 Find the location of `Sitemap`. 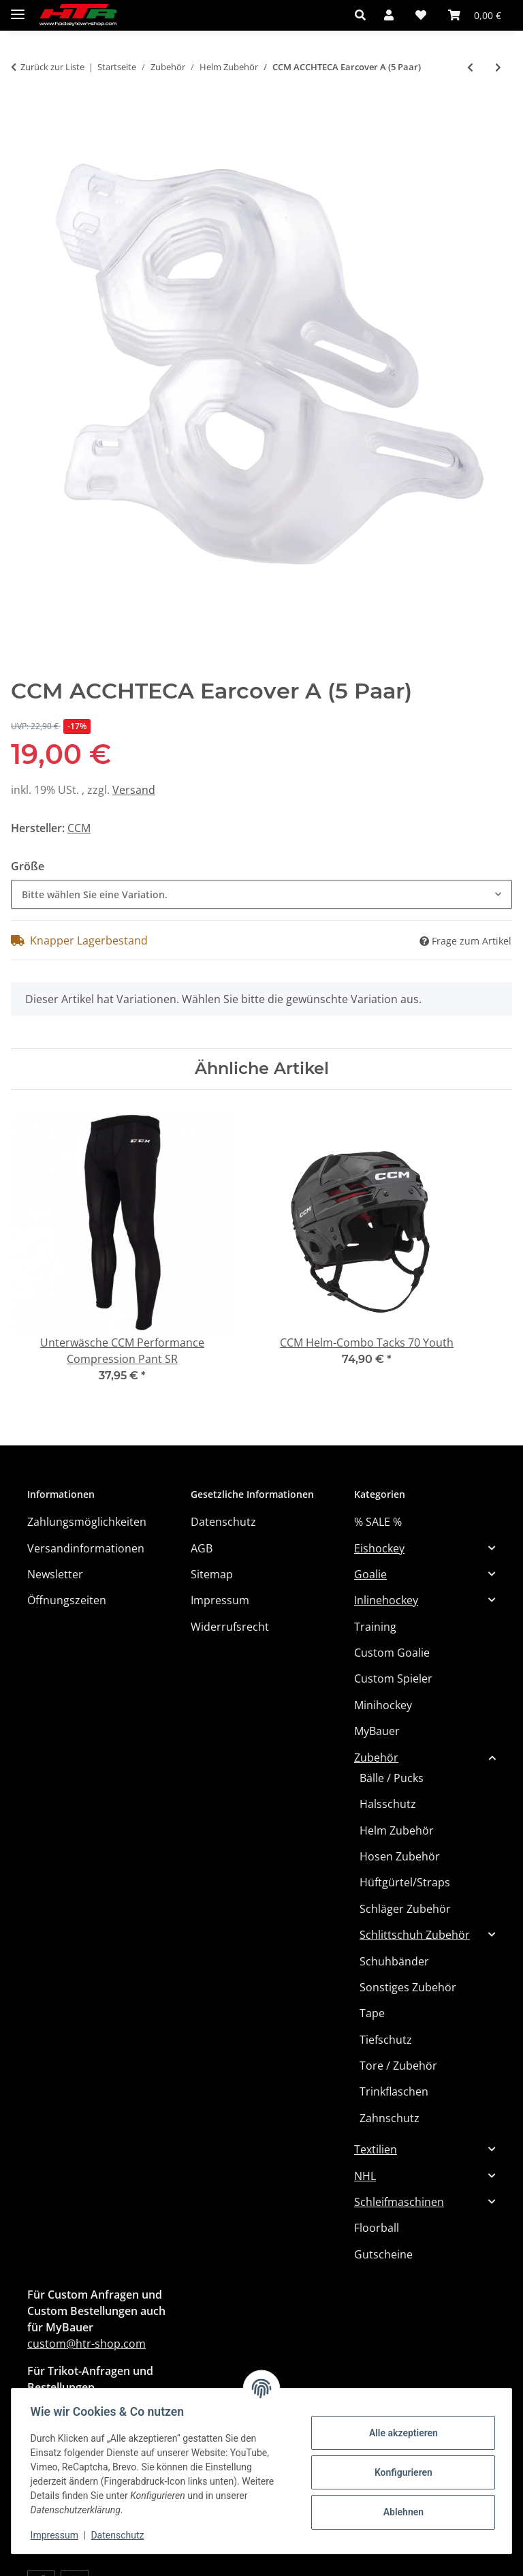

Sitemap is located at coordinates (212, 1574).